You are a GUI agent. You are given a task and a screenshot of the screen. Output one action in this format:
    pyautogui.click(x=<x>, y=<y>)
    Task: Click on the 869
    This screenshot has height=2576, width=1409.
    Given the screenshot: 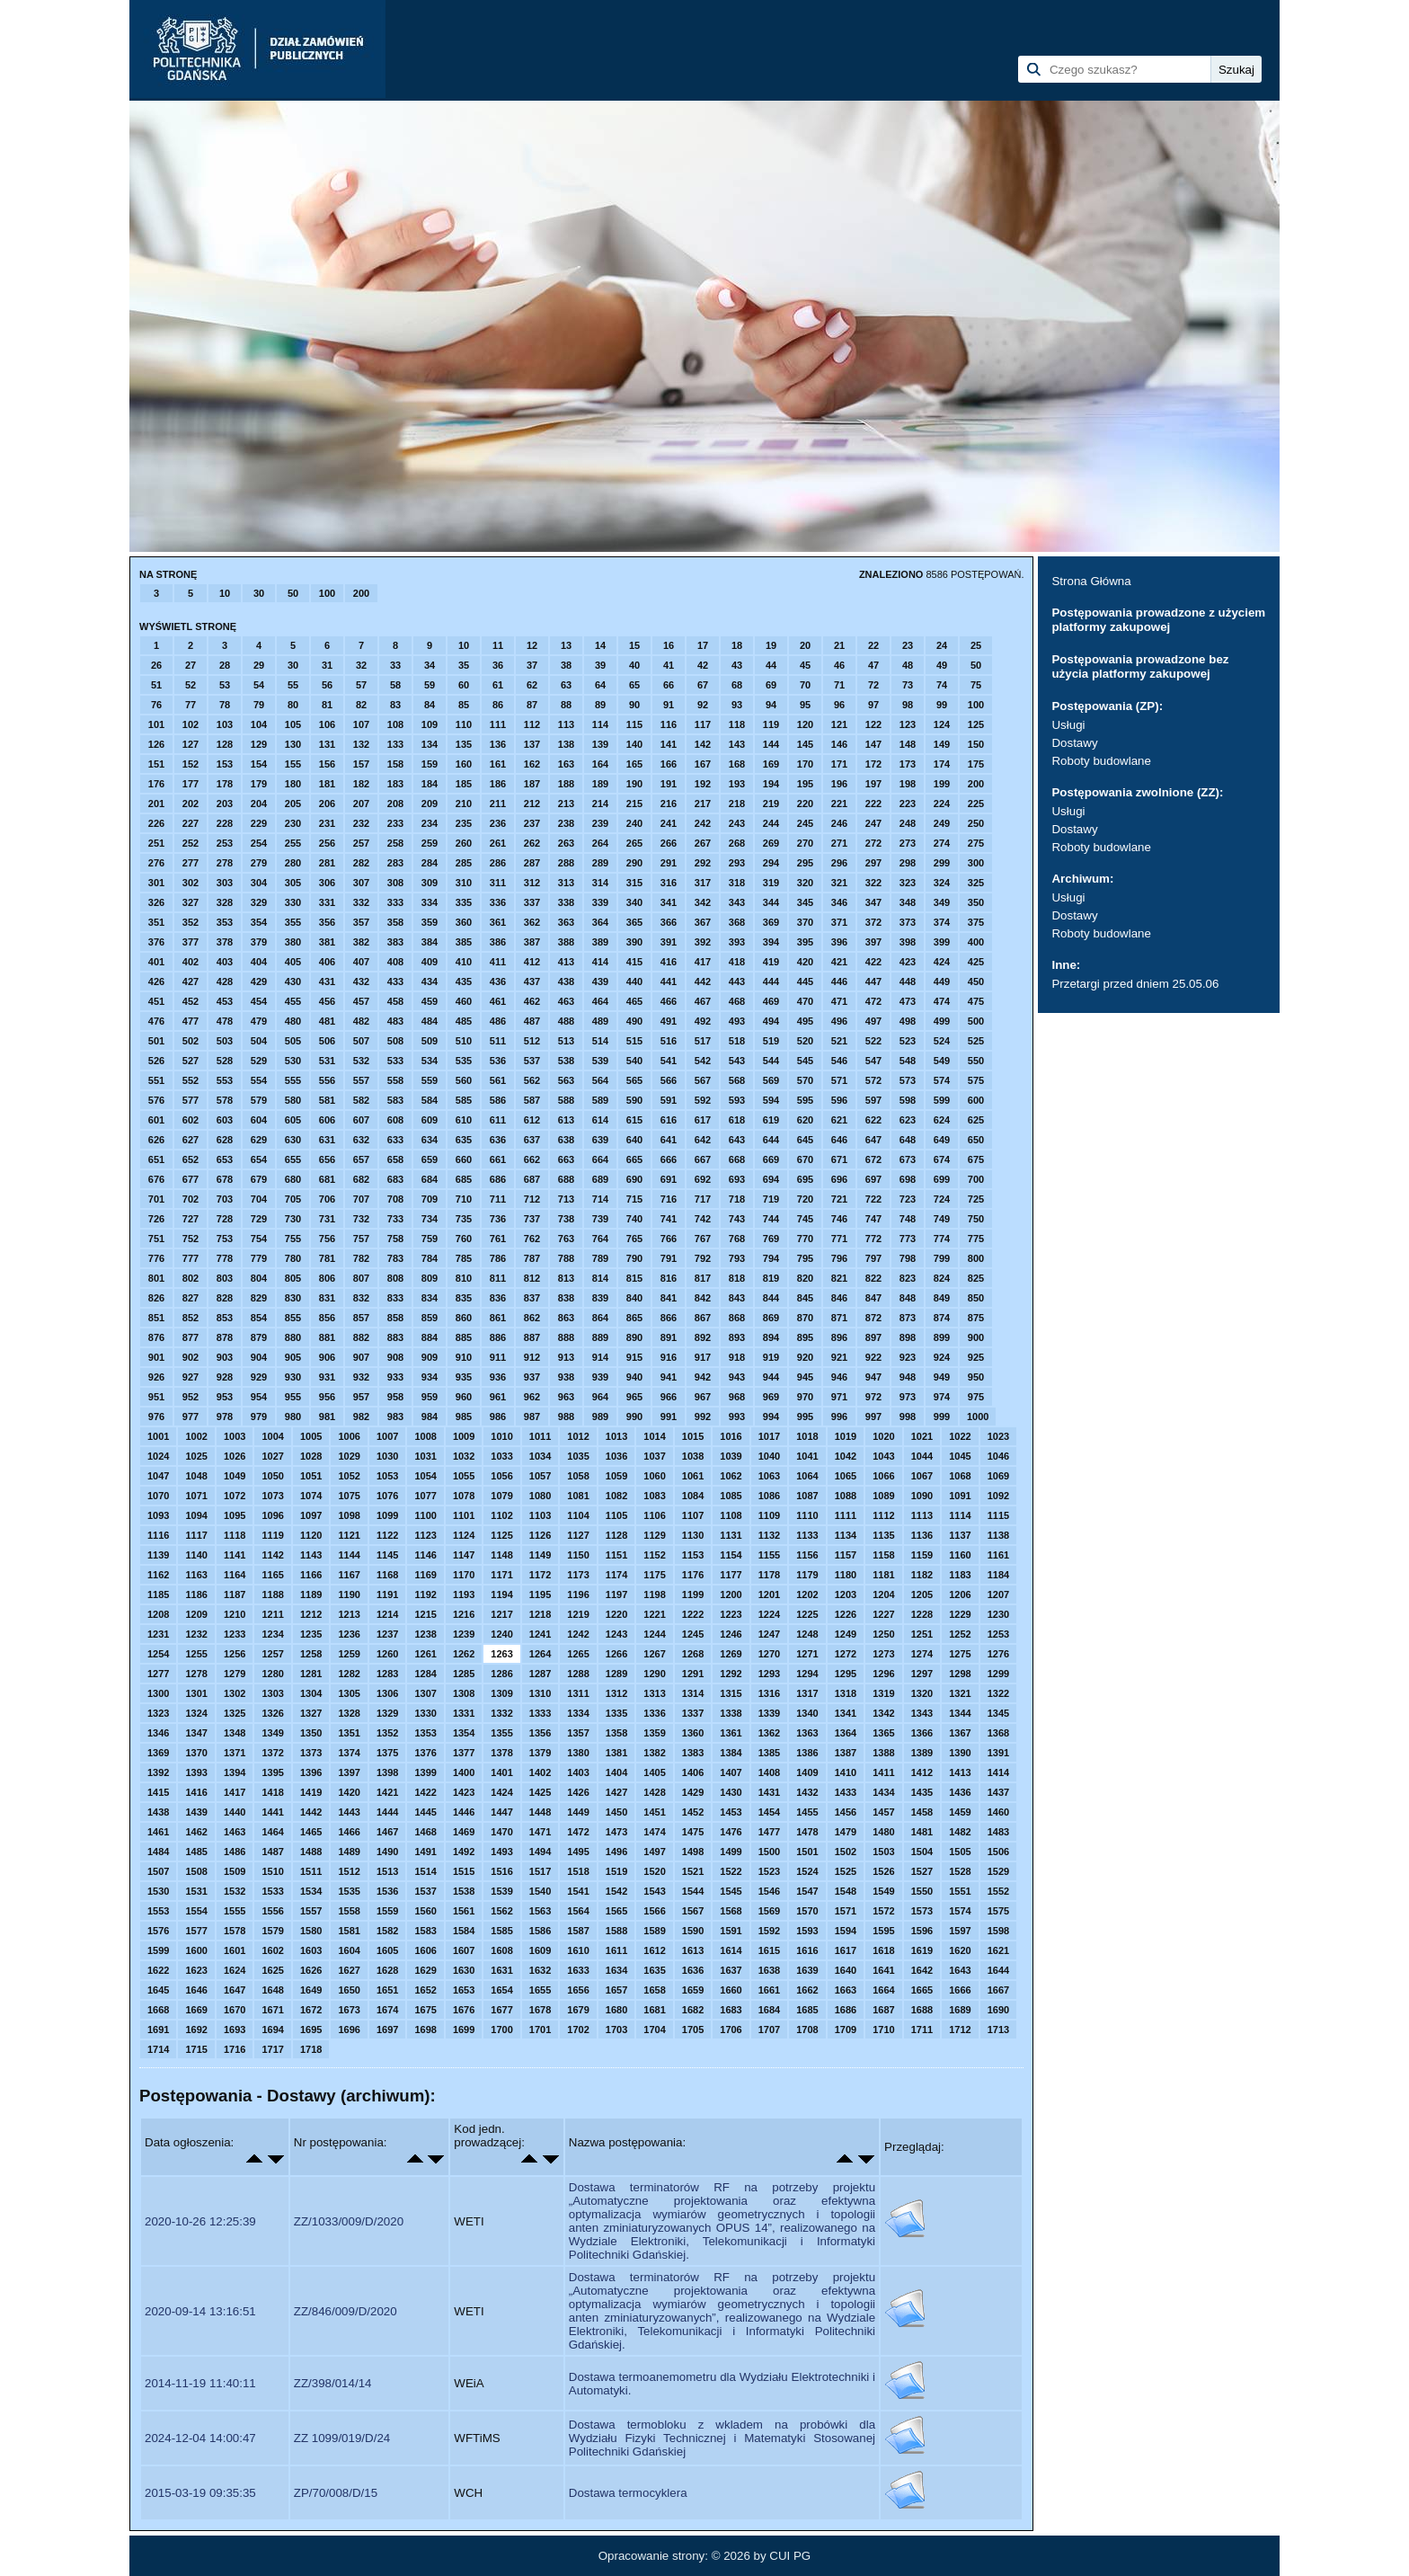 What is the action you would take?
    pyautogui.click(x=771, y=1317)
    